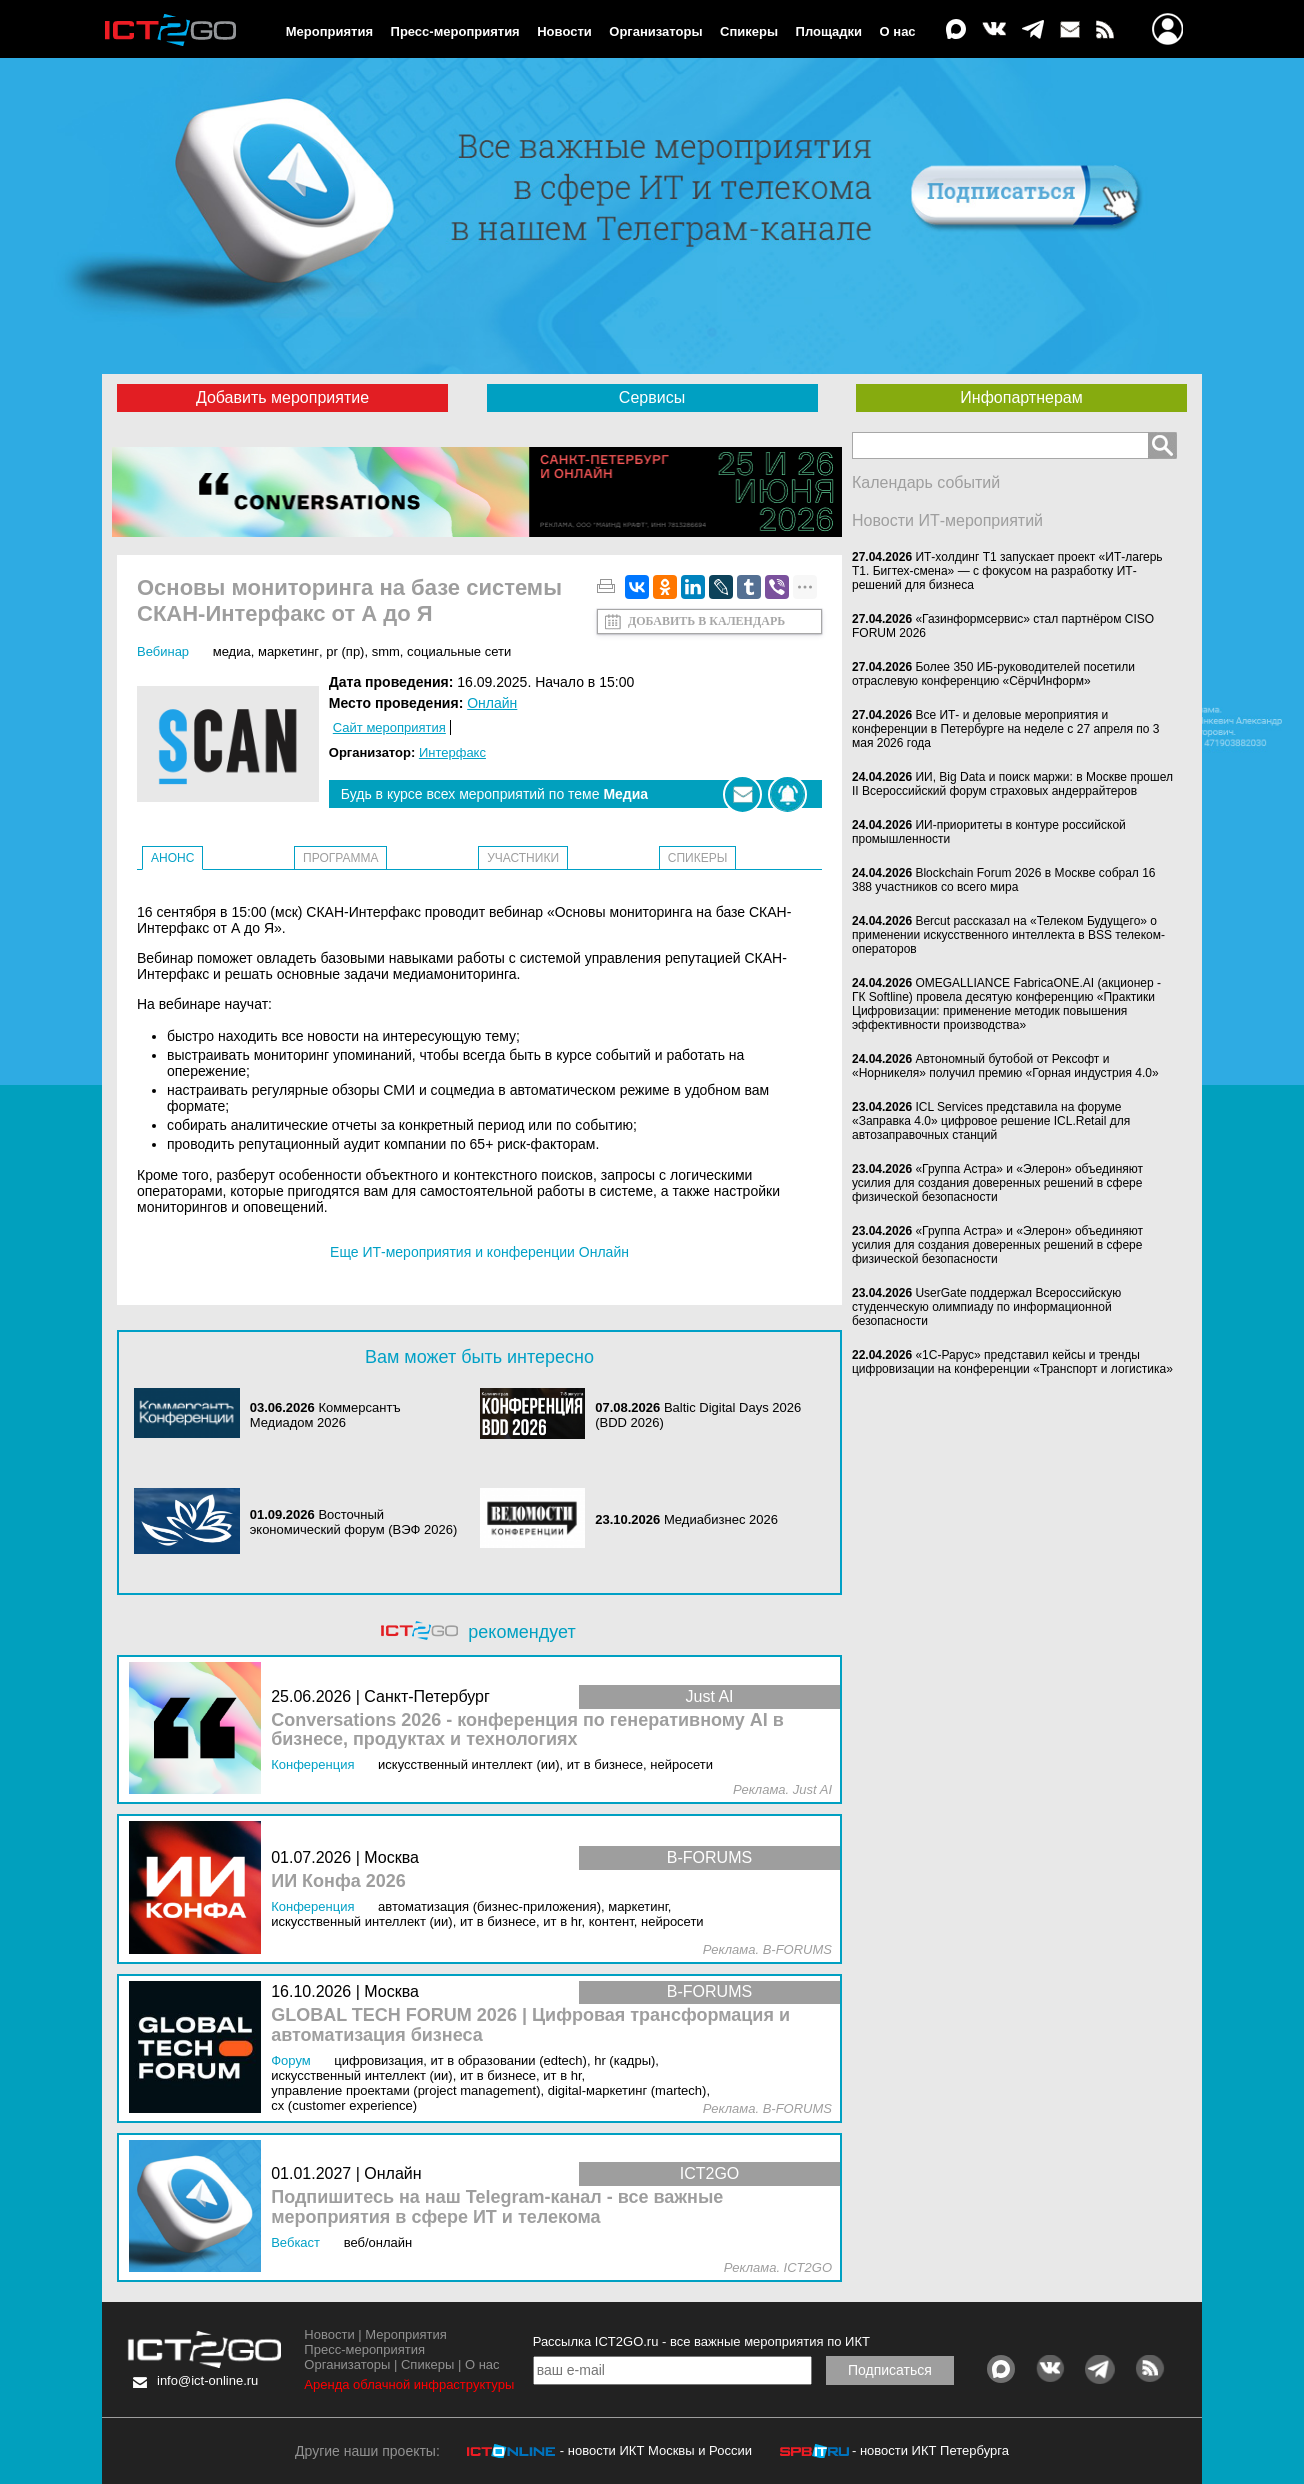 This screenshot has height=2484, width=1304. Describe the element at coordinates (386, 651) in the screenshot. I see `SMM` at that location.